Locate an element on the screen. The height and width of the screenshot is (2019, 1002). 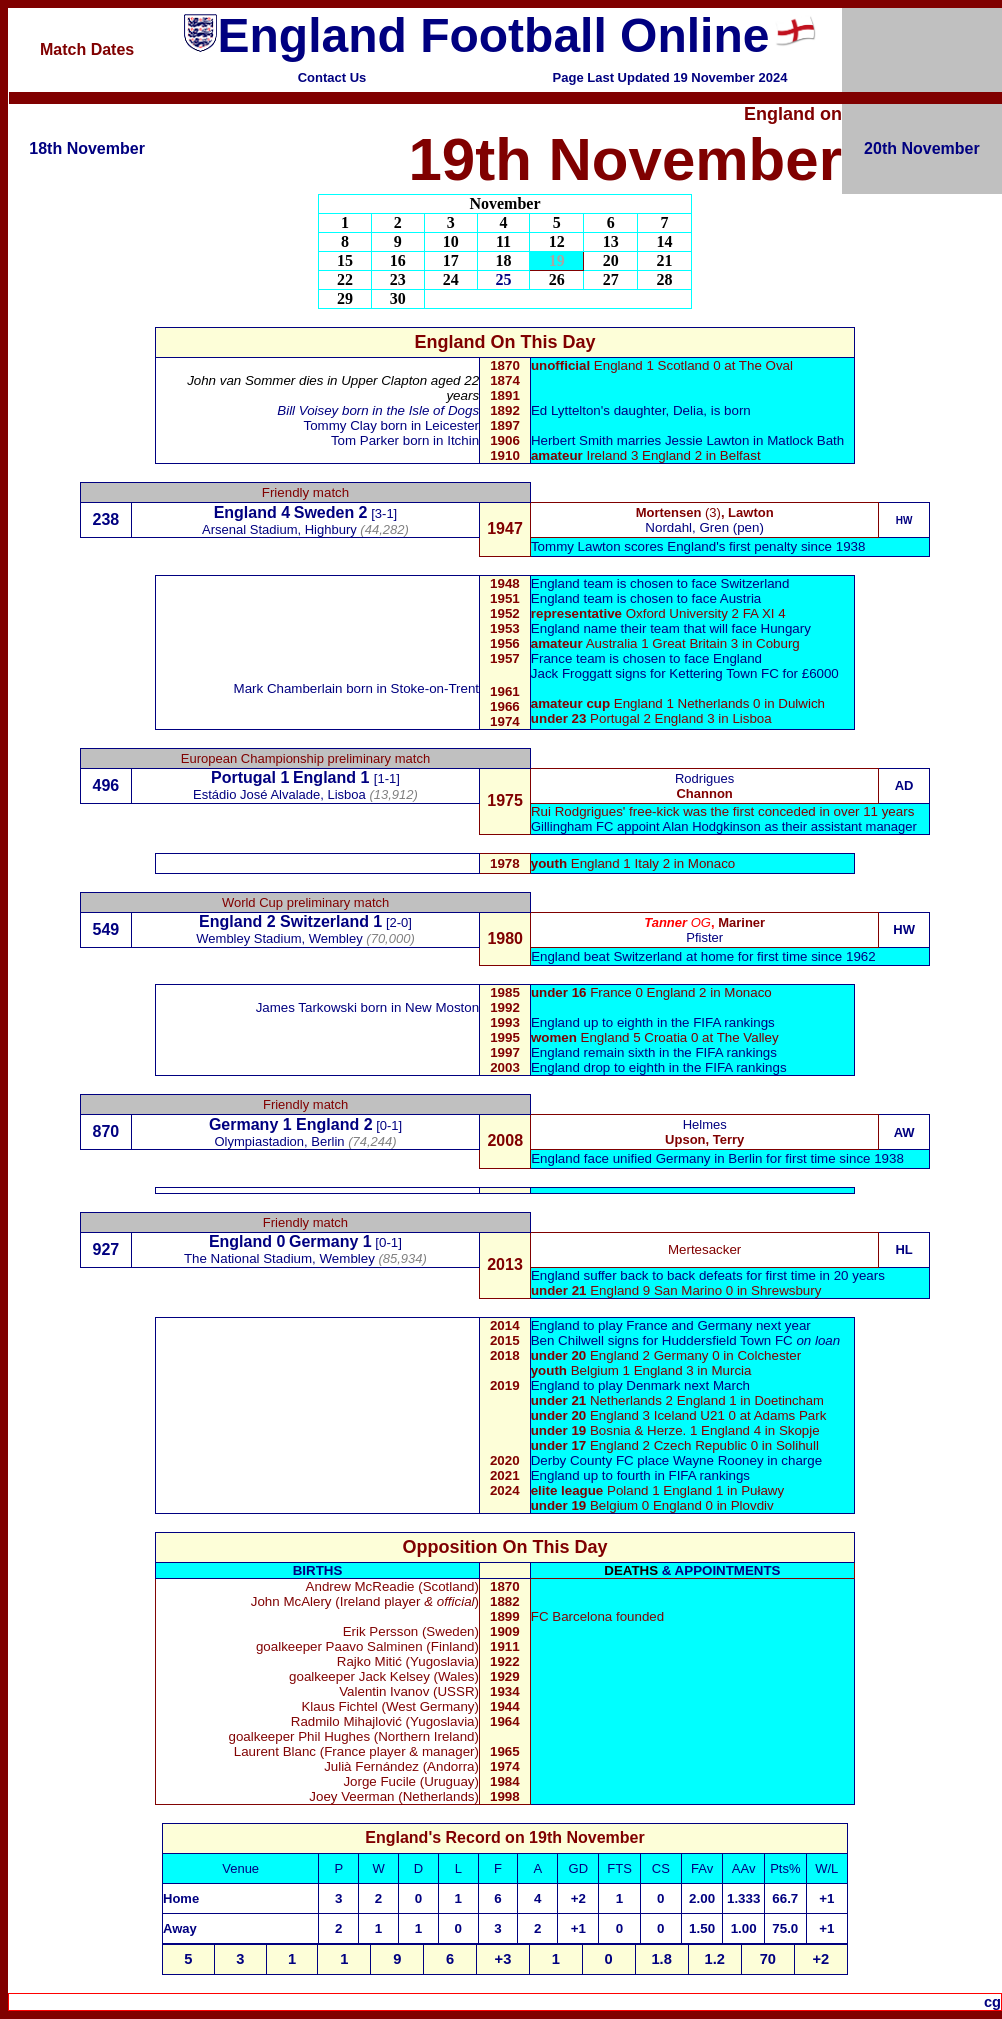
25 is located at coordinates (504, 279).